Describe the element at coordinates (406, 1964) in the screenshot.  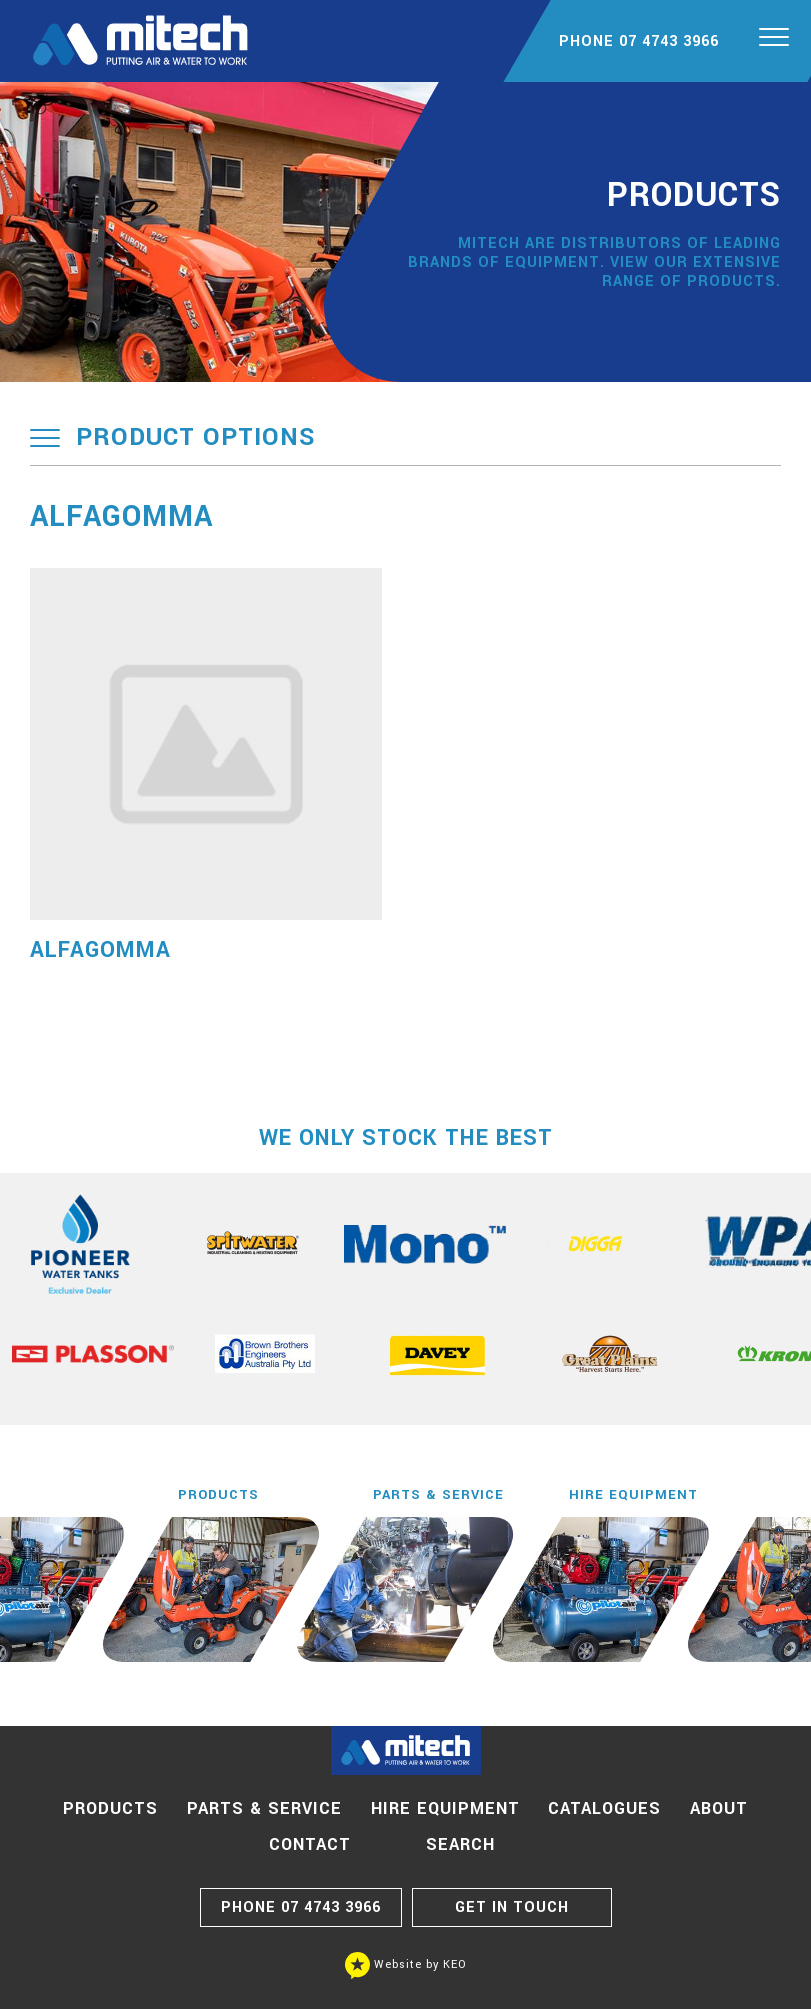
I see `Website by KEO` at that location.